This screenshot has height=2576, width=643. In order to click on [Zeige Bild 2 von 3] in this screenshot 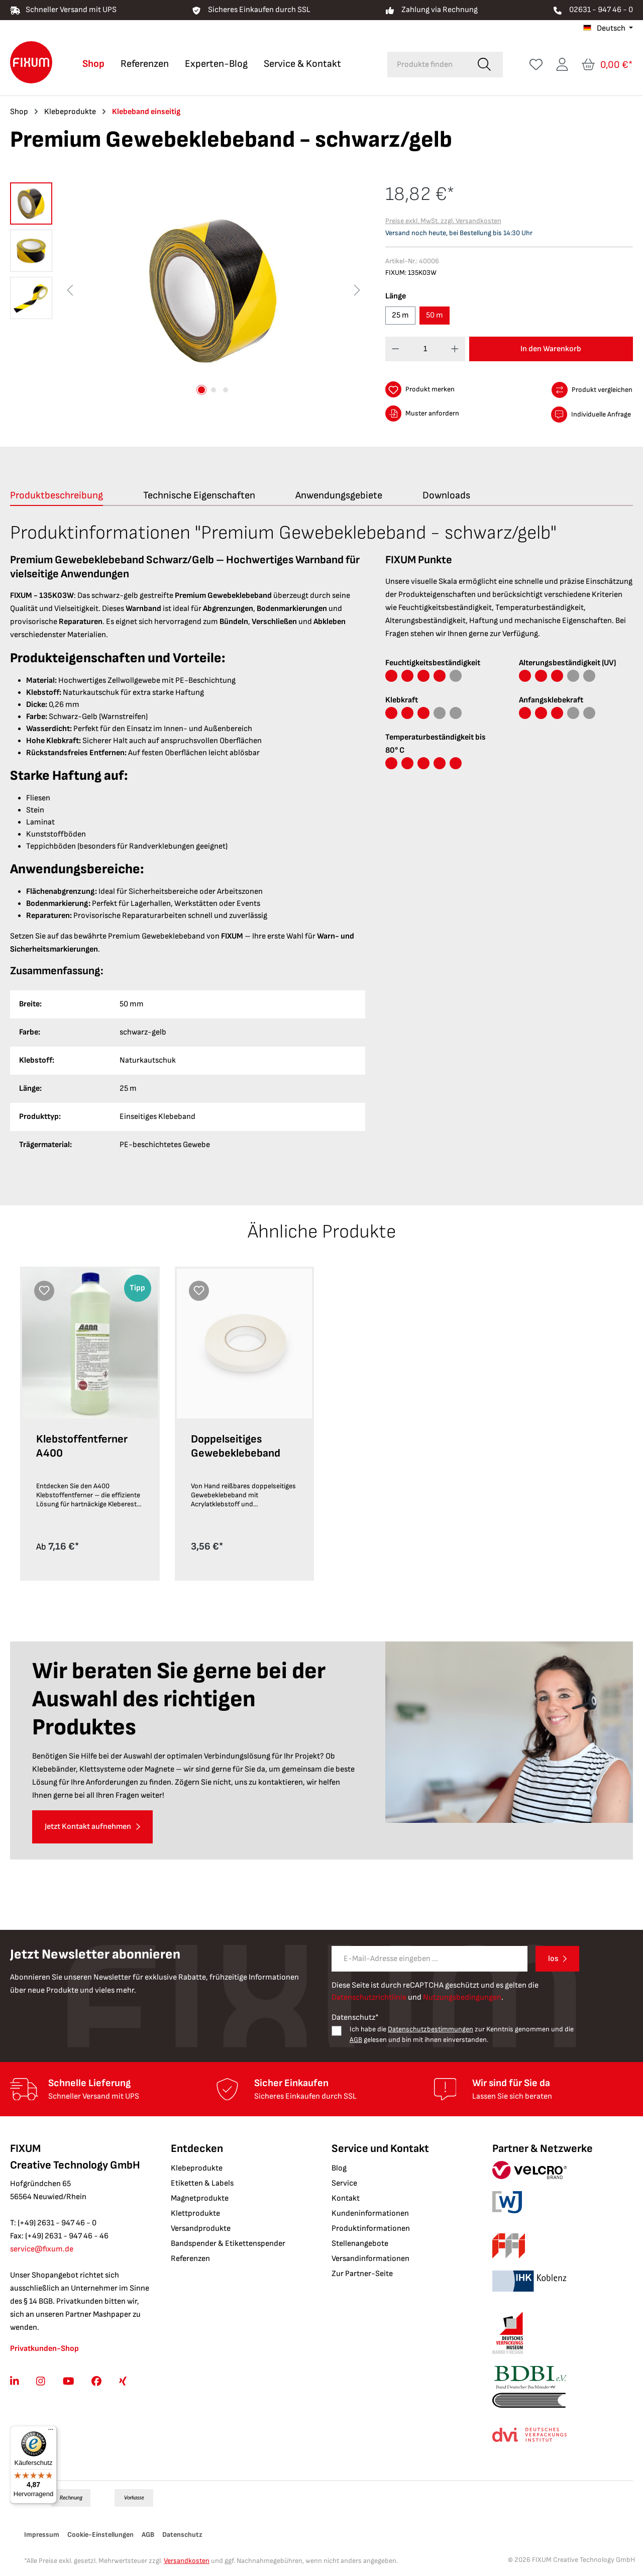, I will do `click(213, 389)`.